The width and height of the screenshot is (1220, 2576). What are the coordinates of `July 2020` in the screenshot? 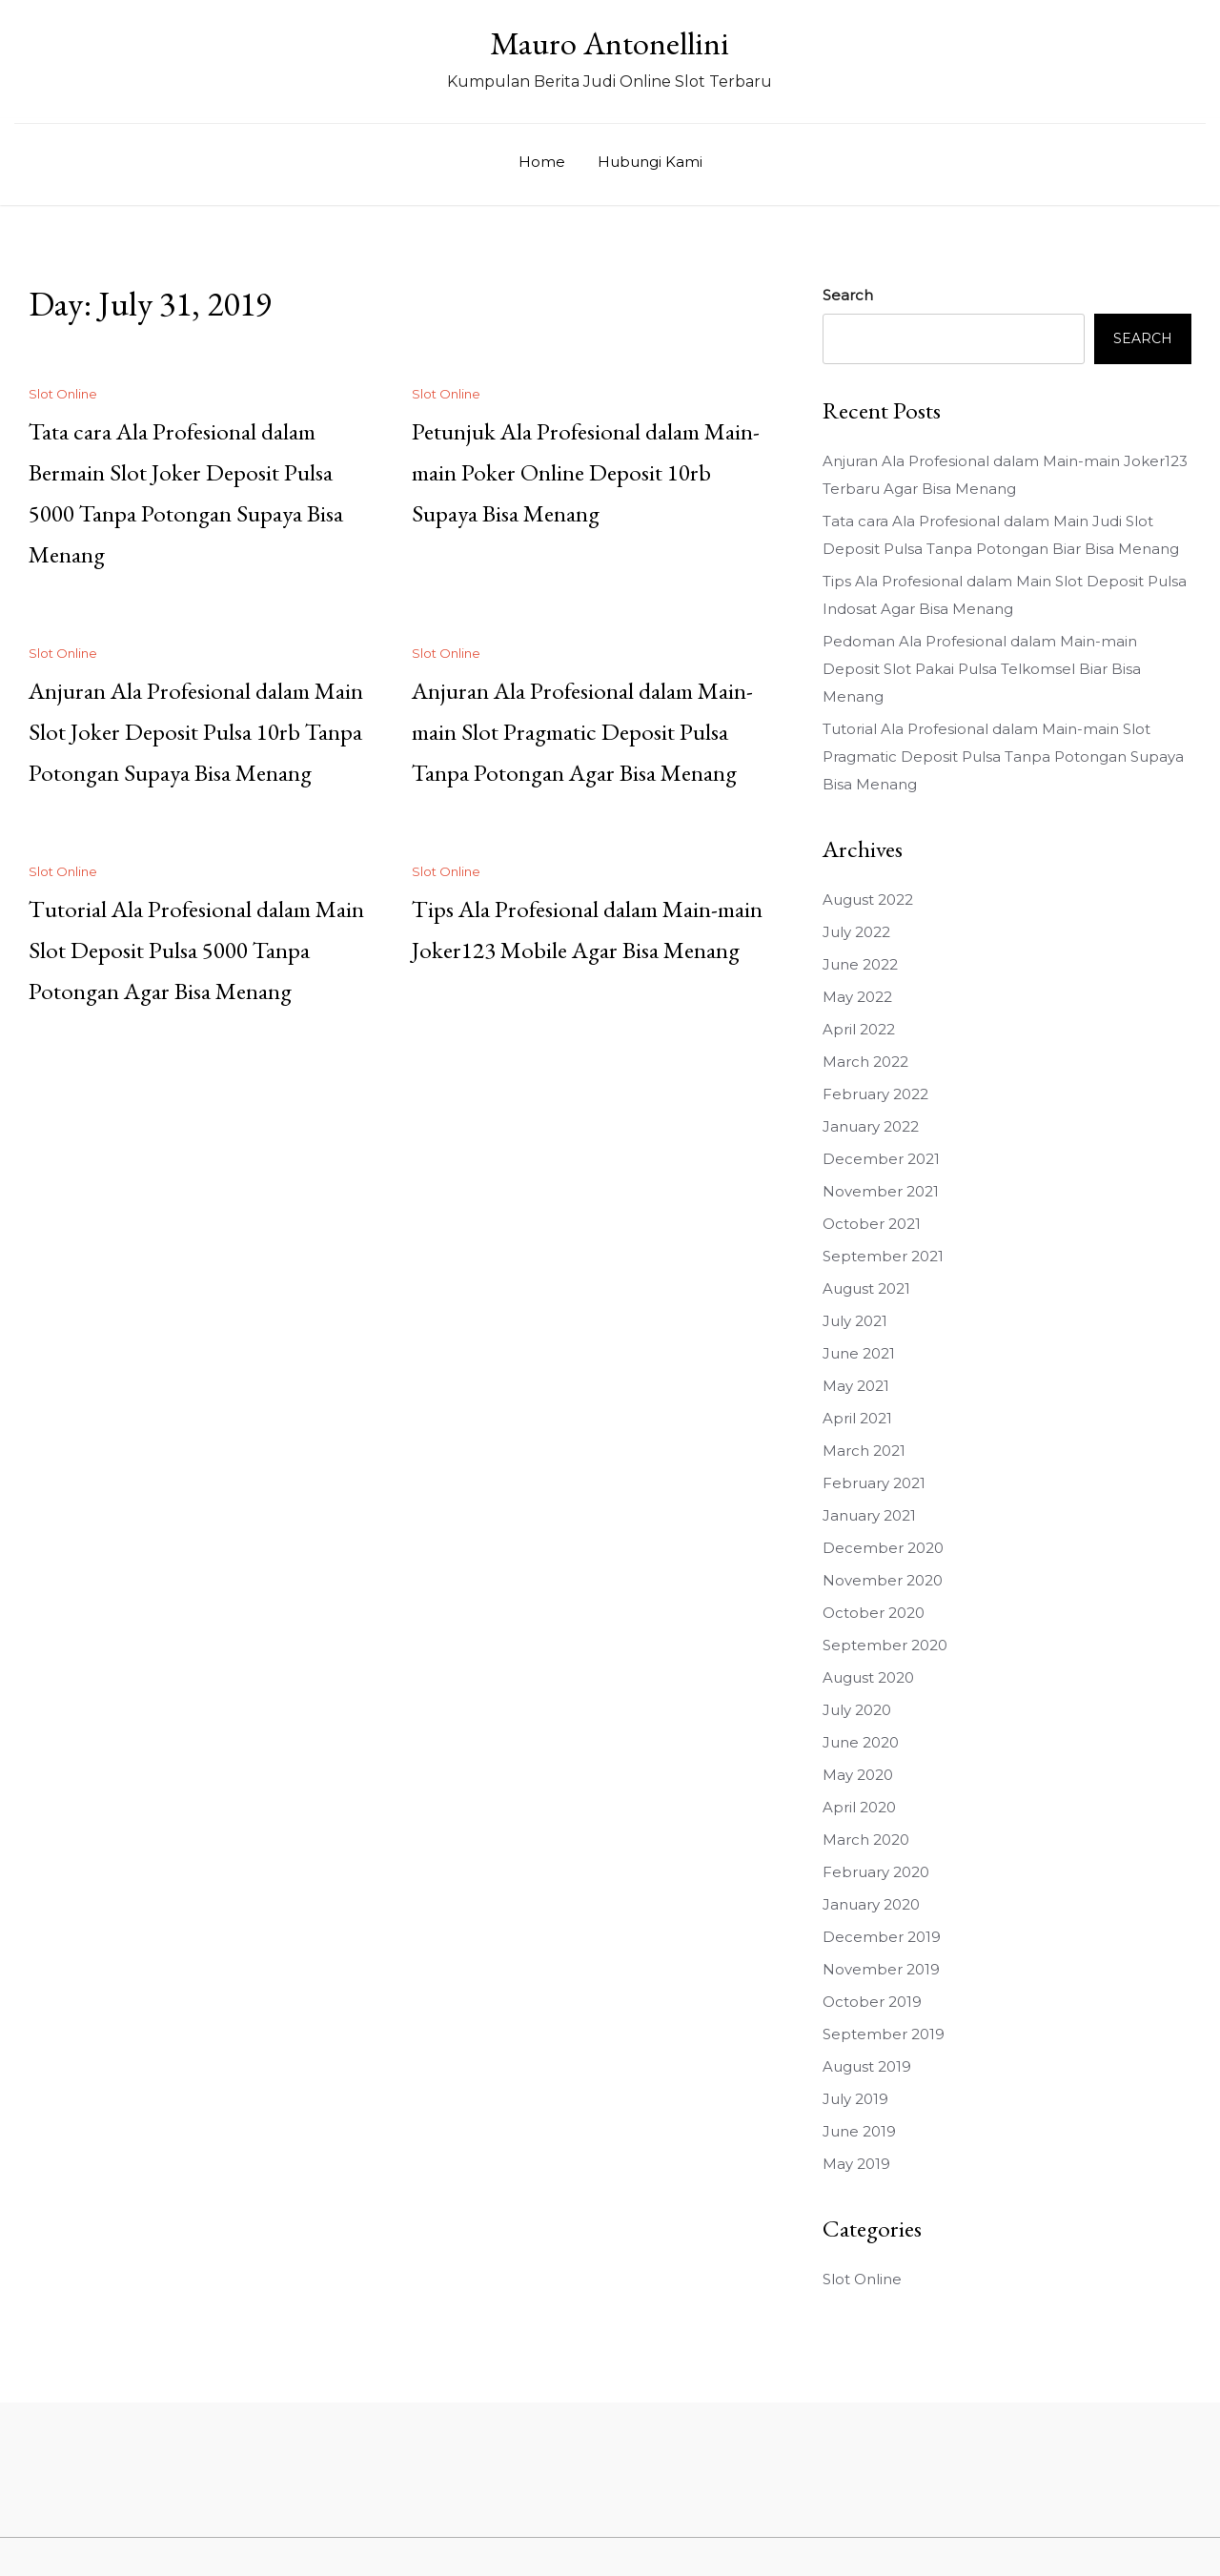 It's located at (857, 1710).